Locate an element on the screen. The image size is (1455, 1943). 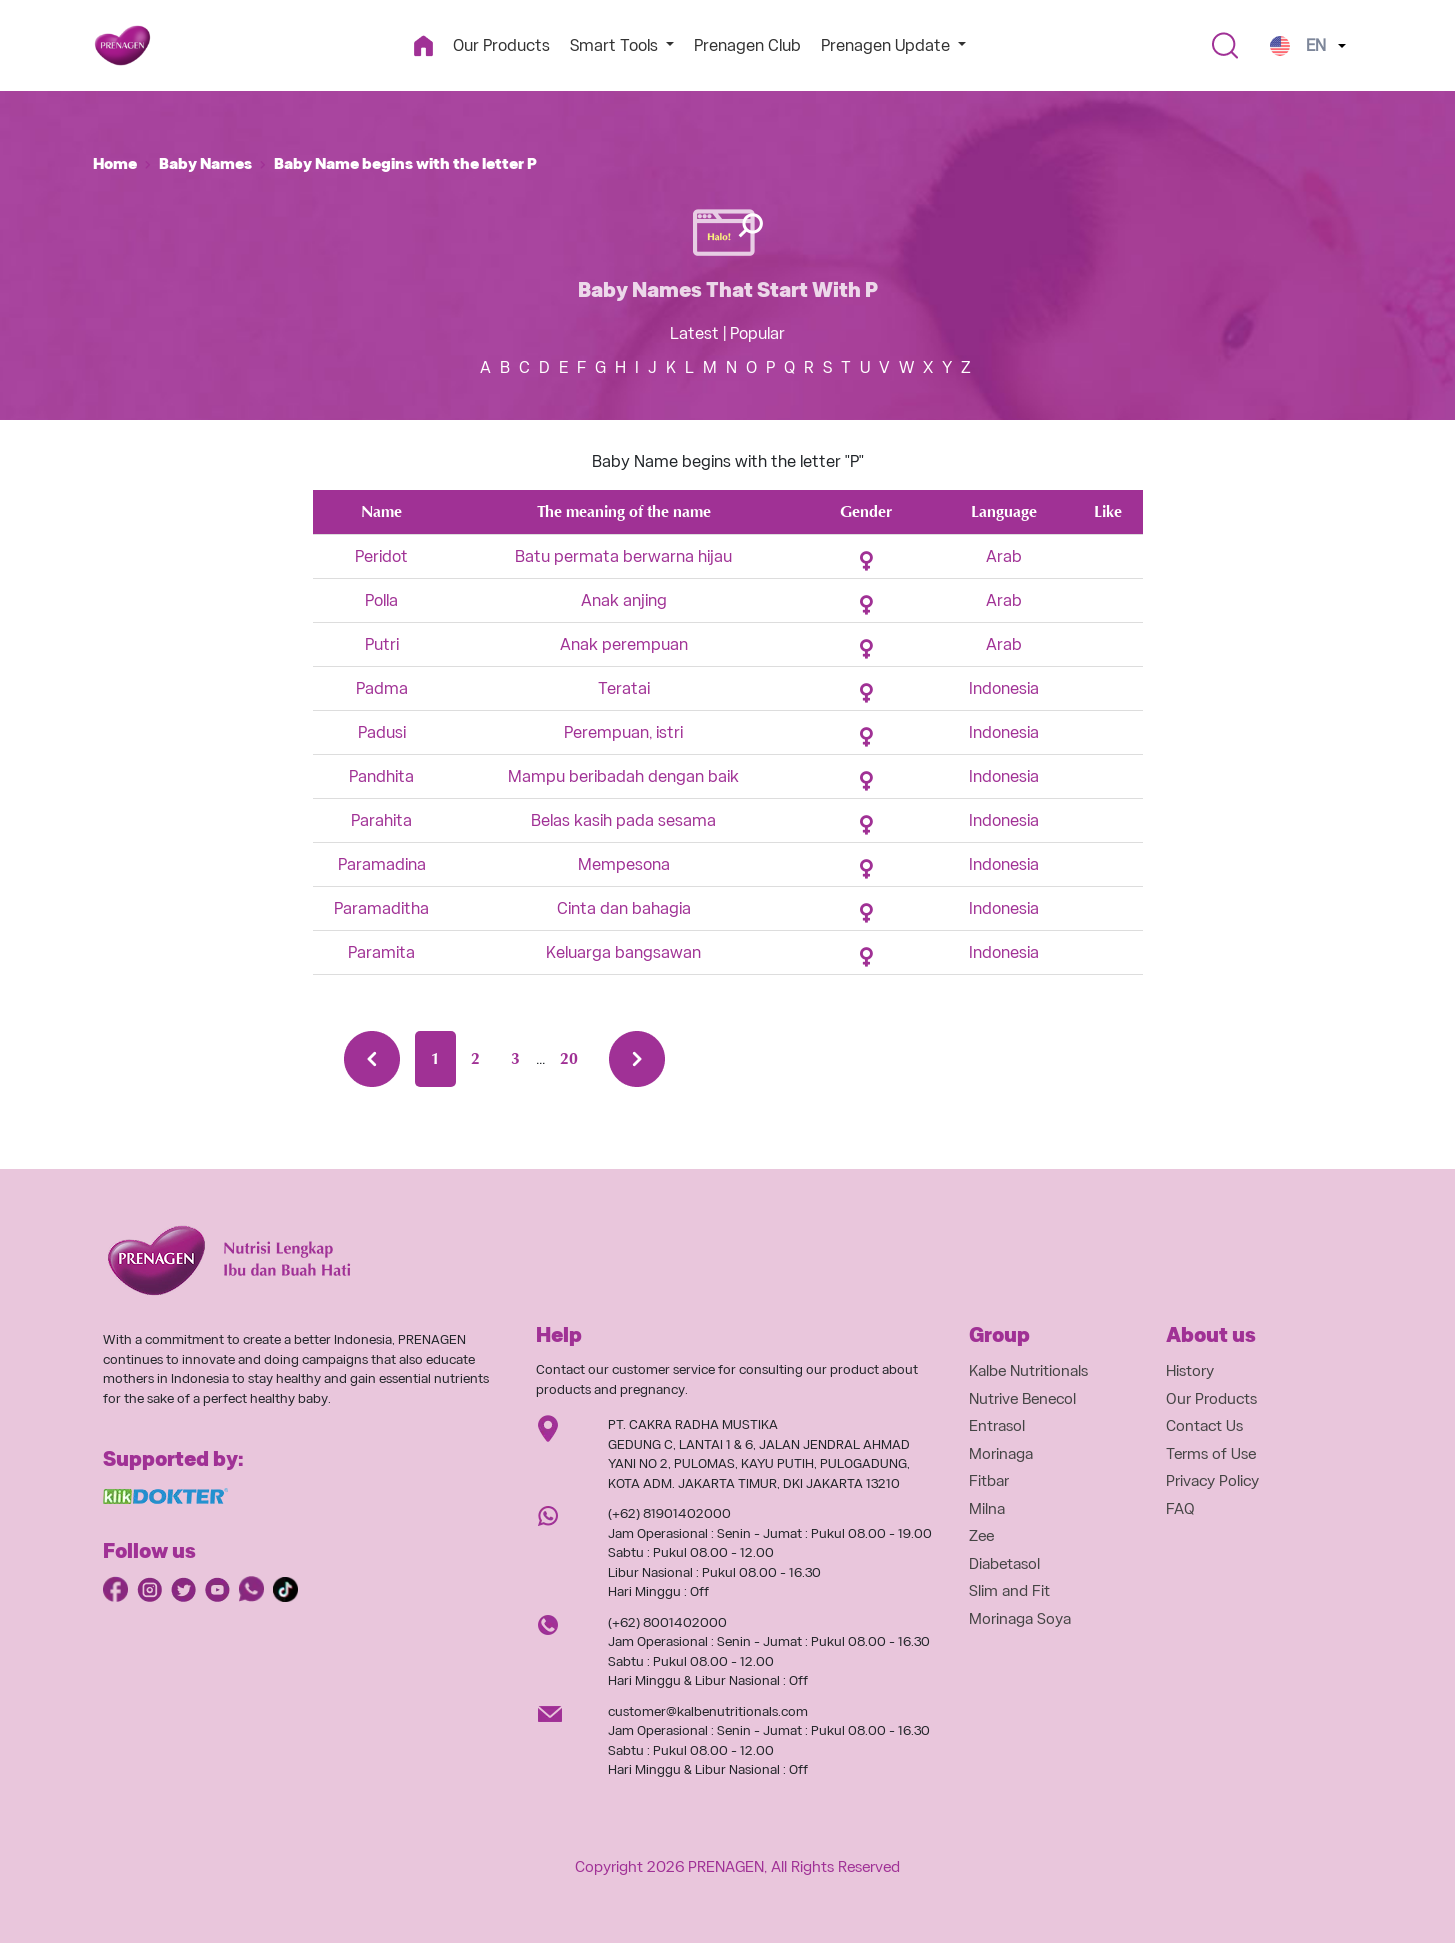
Privacy Policy is located at coordinates (1212, 1481).